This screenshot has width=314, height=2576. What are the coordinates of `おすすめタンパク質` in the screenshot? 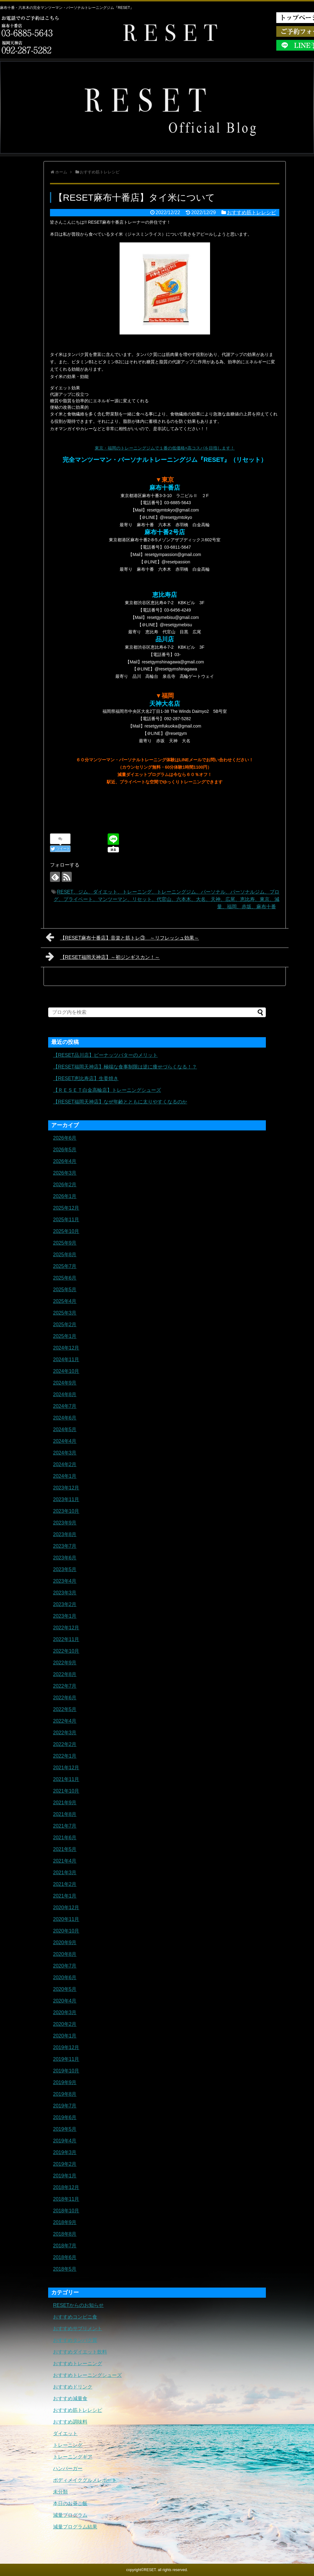 It's located at (75, 2340).